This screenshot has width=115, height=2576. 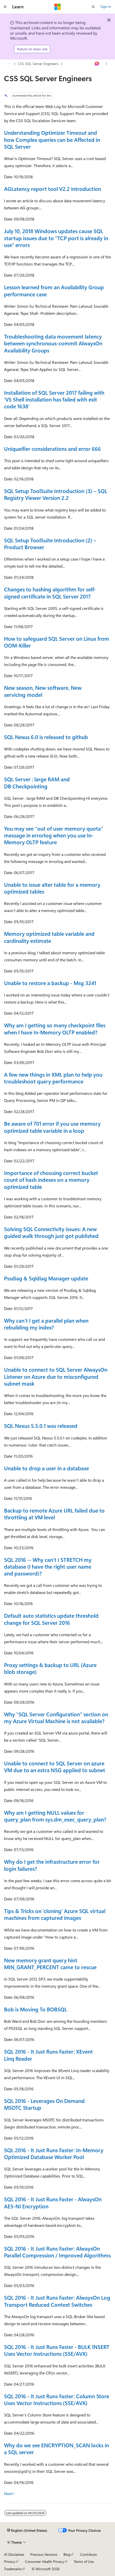 What do you see at coordinates (54, 1028) in the screenshot?
I see `Why am I getting so many checkpoint files when I have In-Memory OLTP enabled?` at bounding box center [54, 1028].